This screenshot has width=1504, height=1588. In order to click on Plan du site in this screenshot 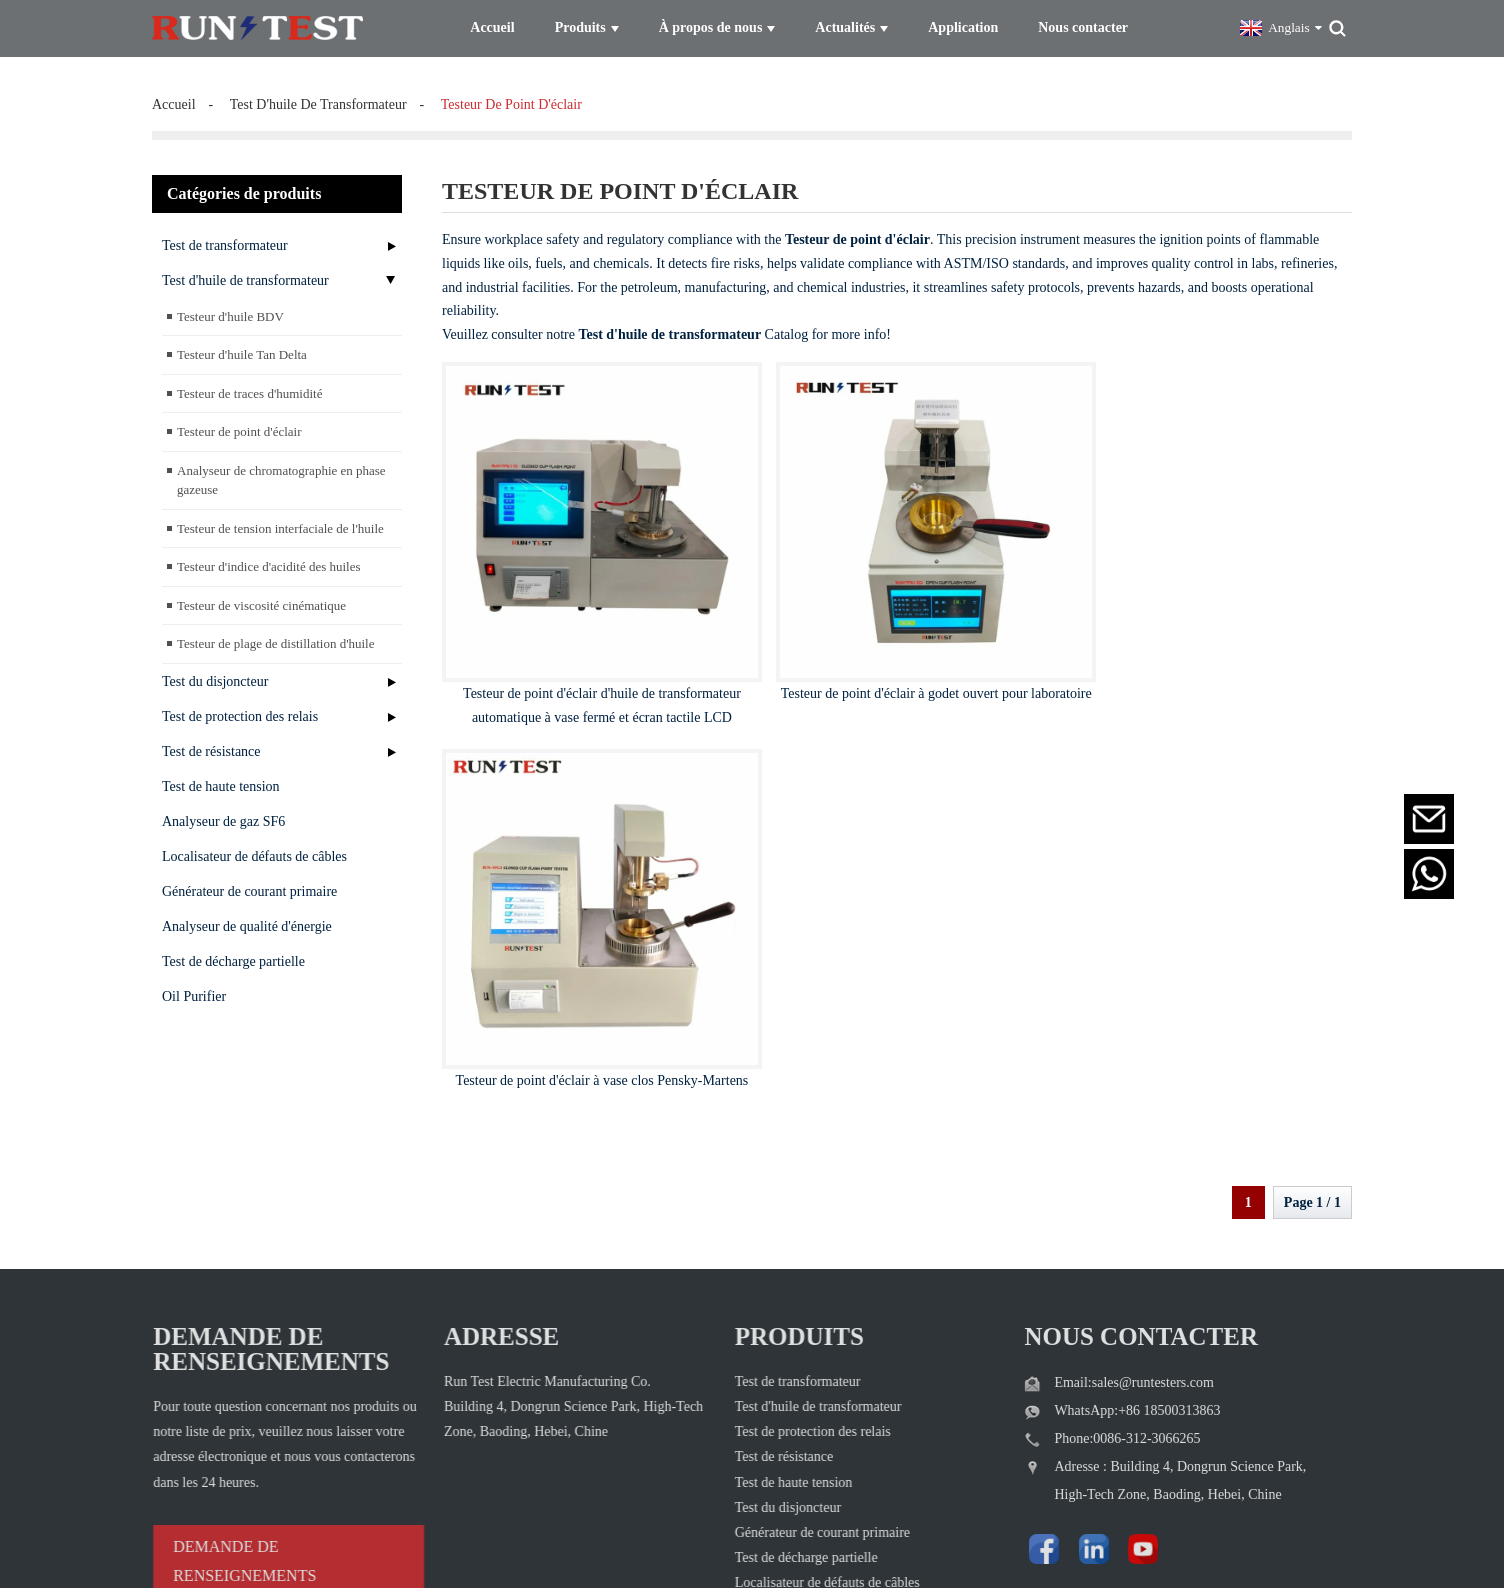, I will do `click(875, 1543)`.